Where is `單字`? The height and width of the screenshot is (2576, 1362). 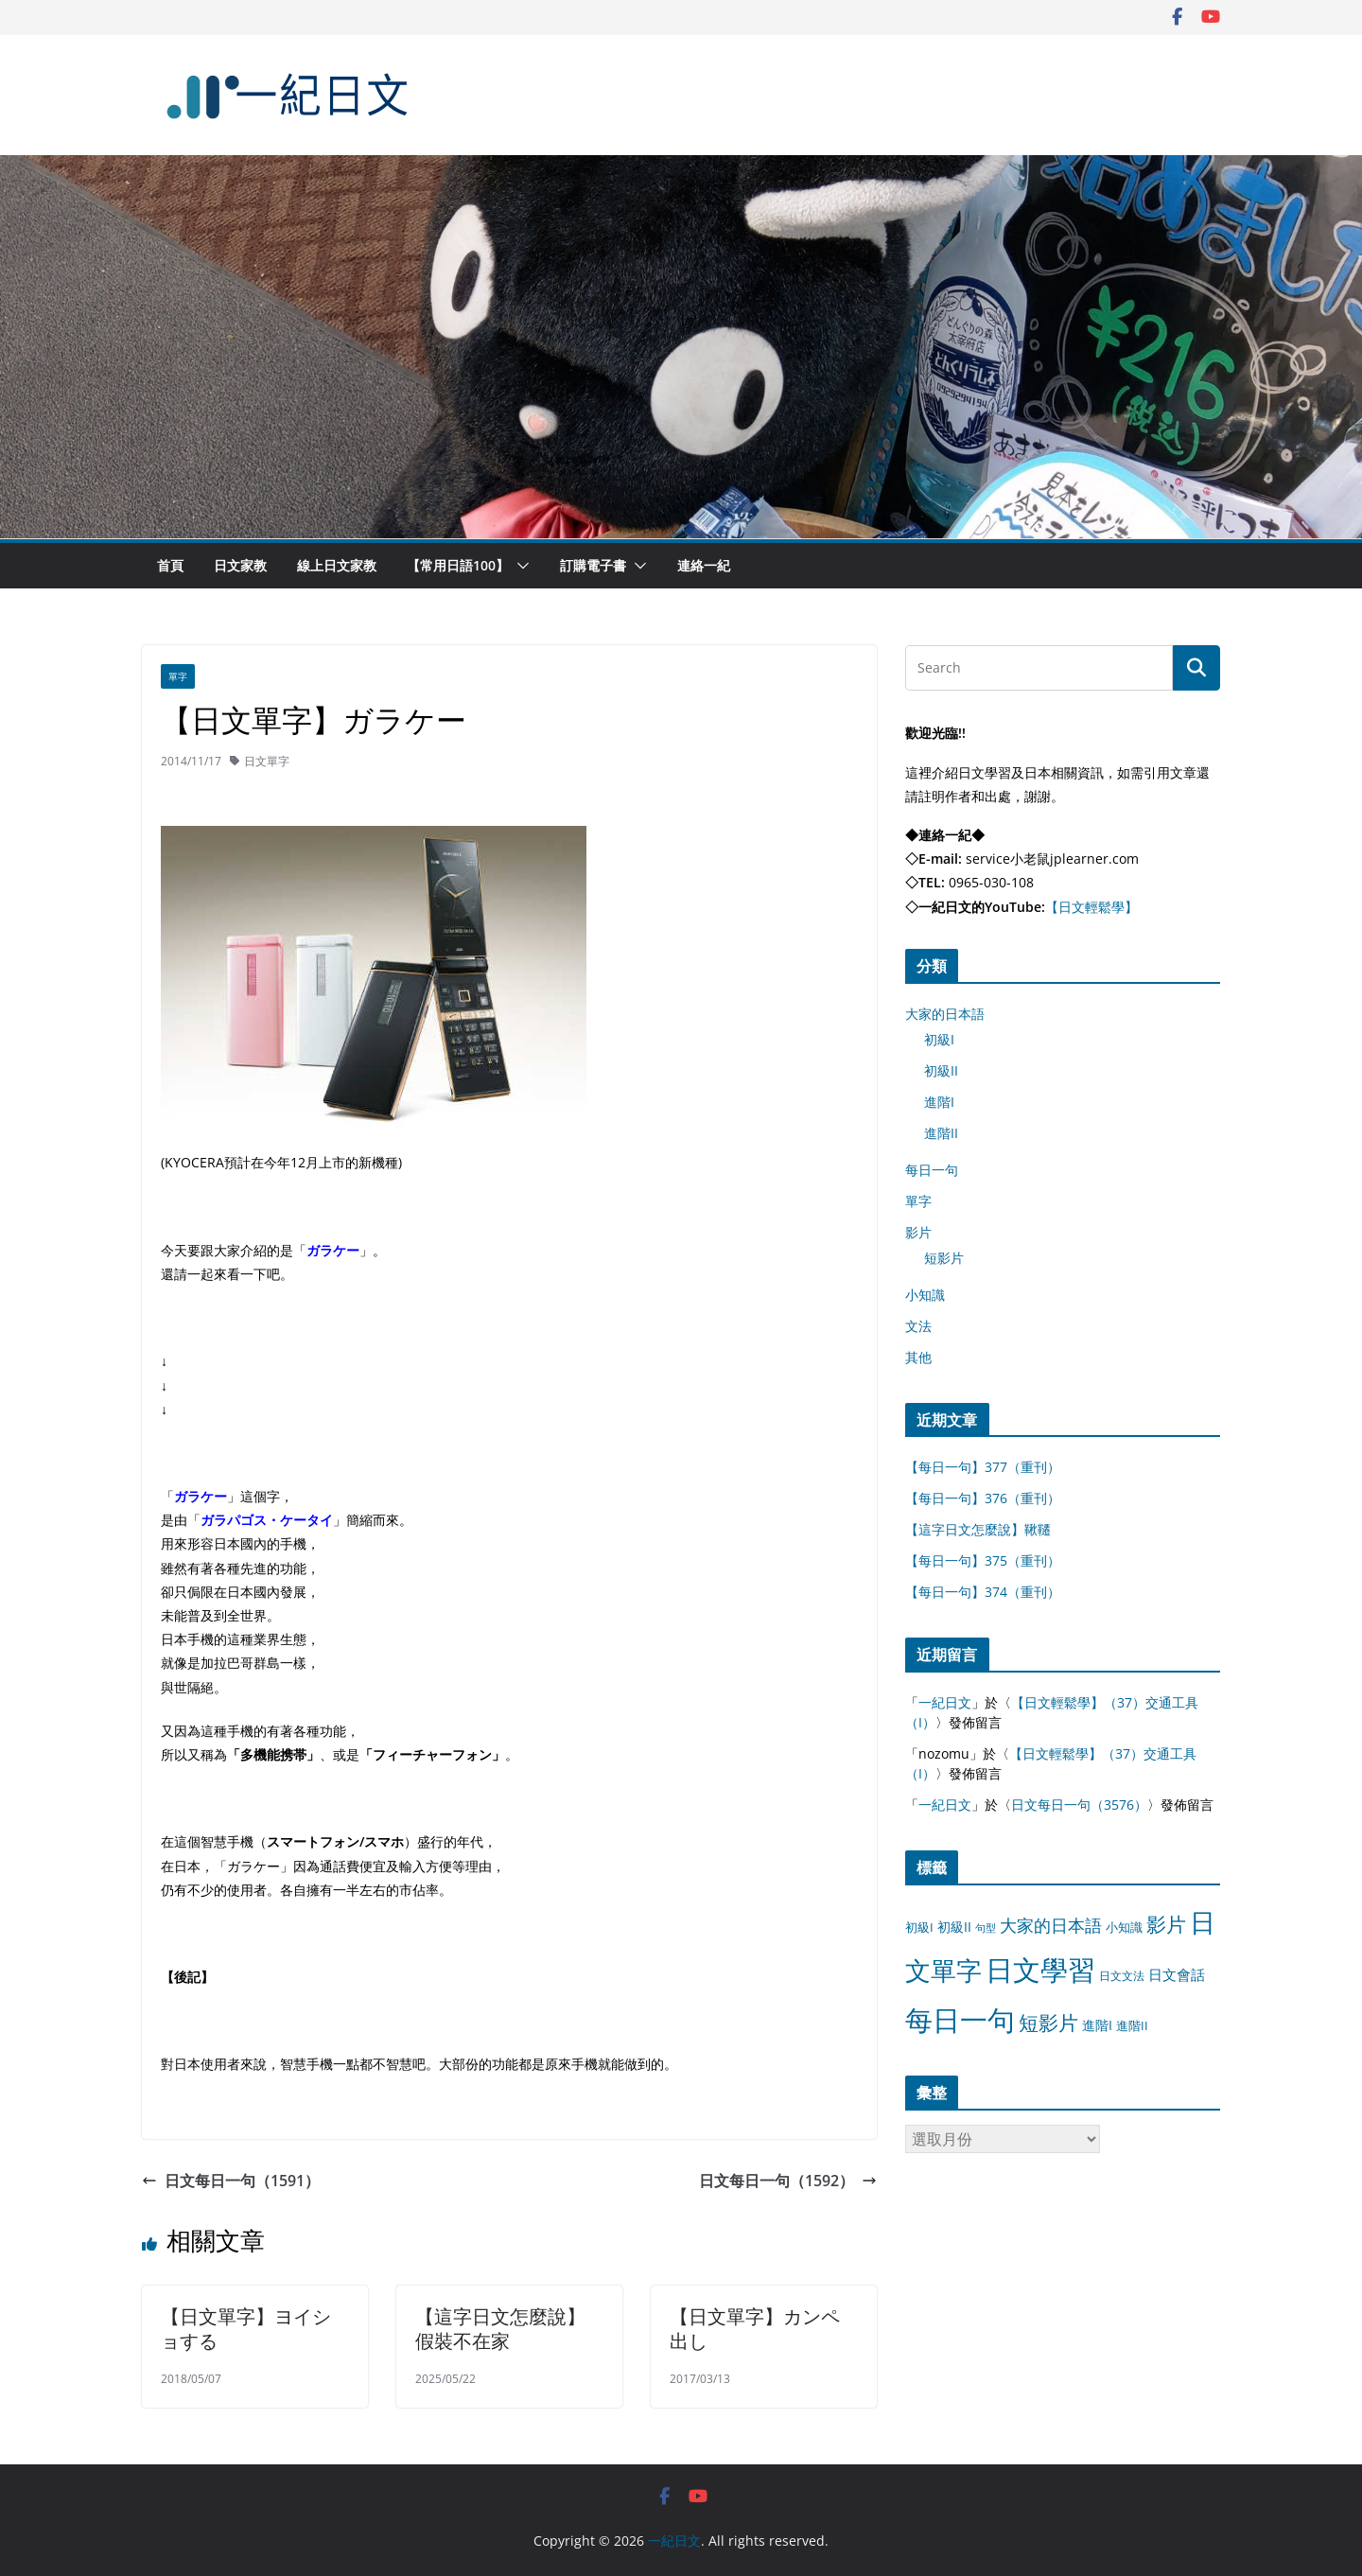 單字 is located at coordinates (177, 676).